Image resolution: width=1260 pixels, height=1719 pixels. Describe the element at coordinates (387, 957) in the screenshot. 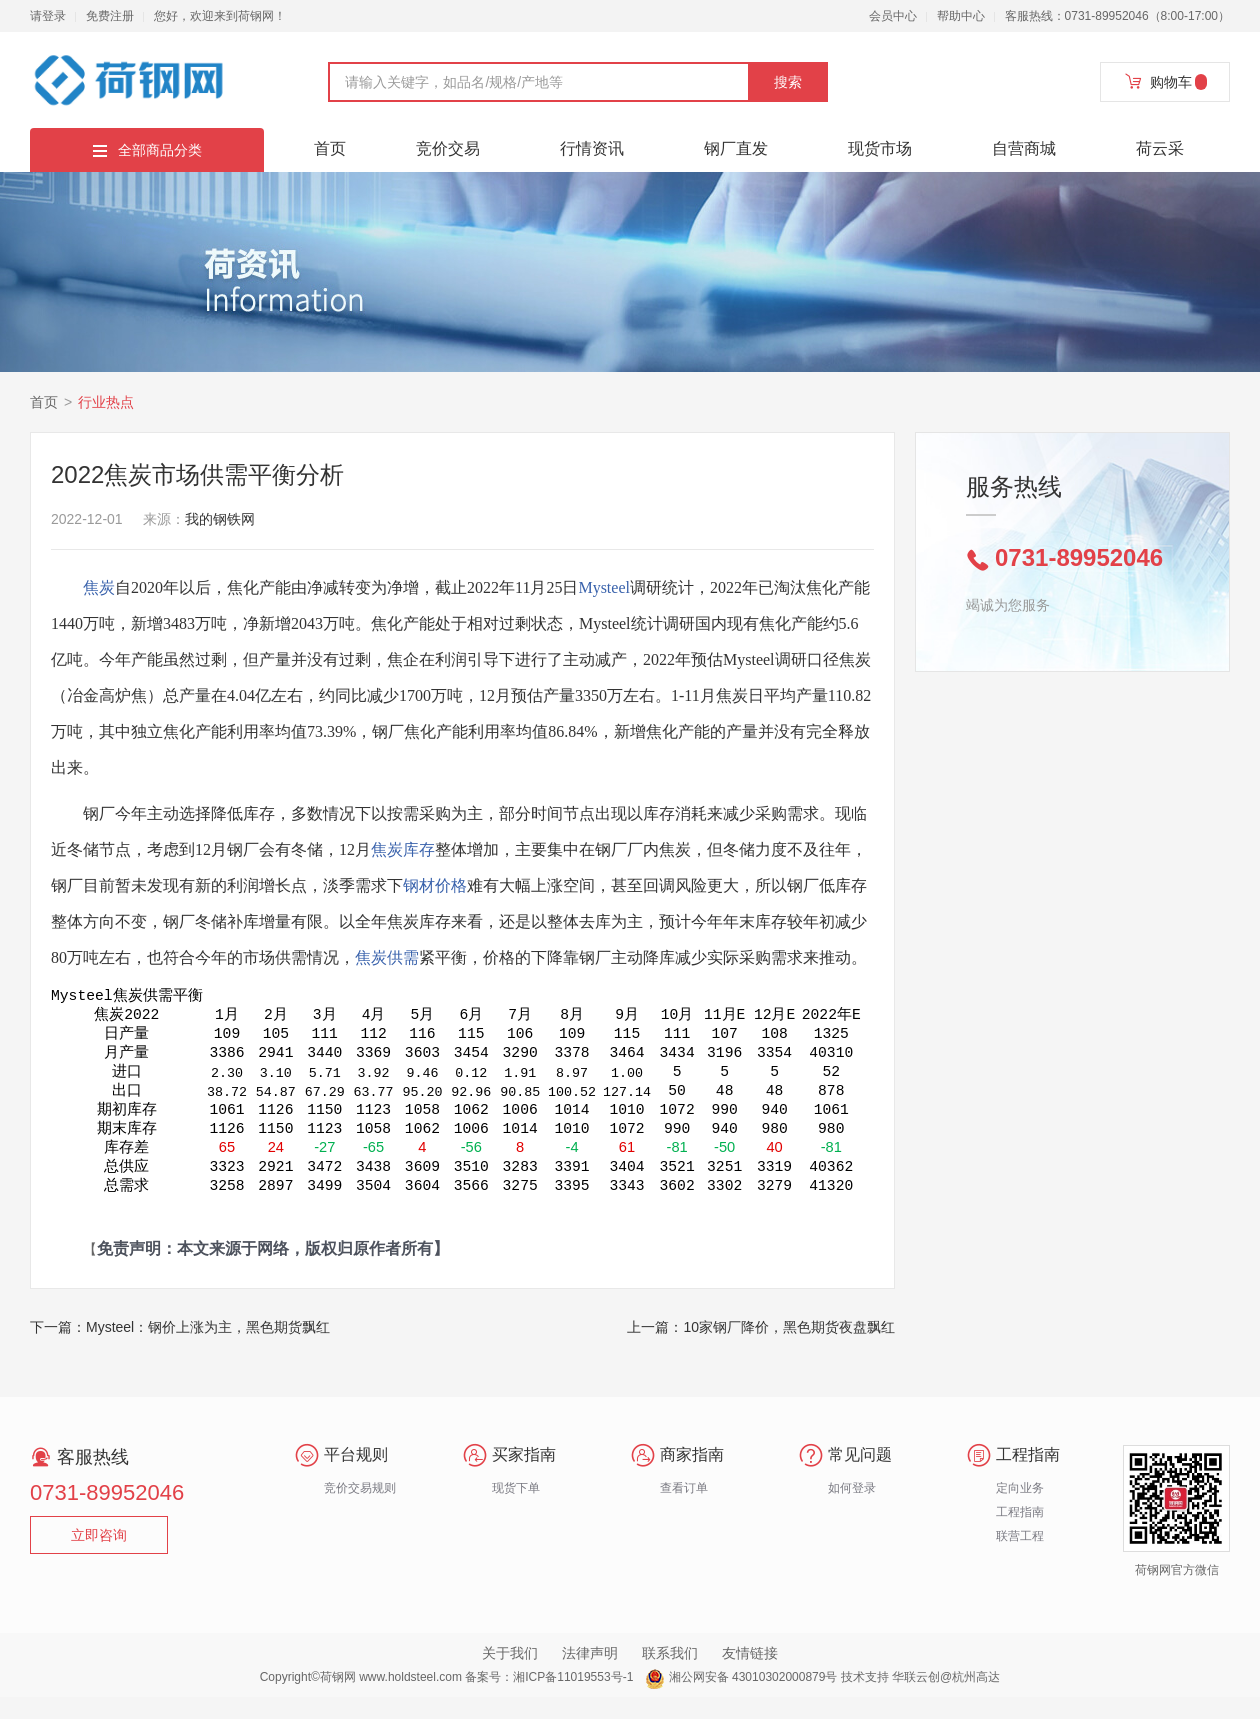

I see `焦炭供需` at that location.